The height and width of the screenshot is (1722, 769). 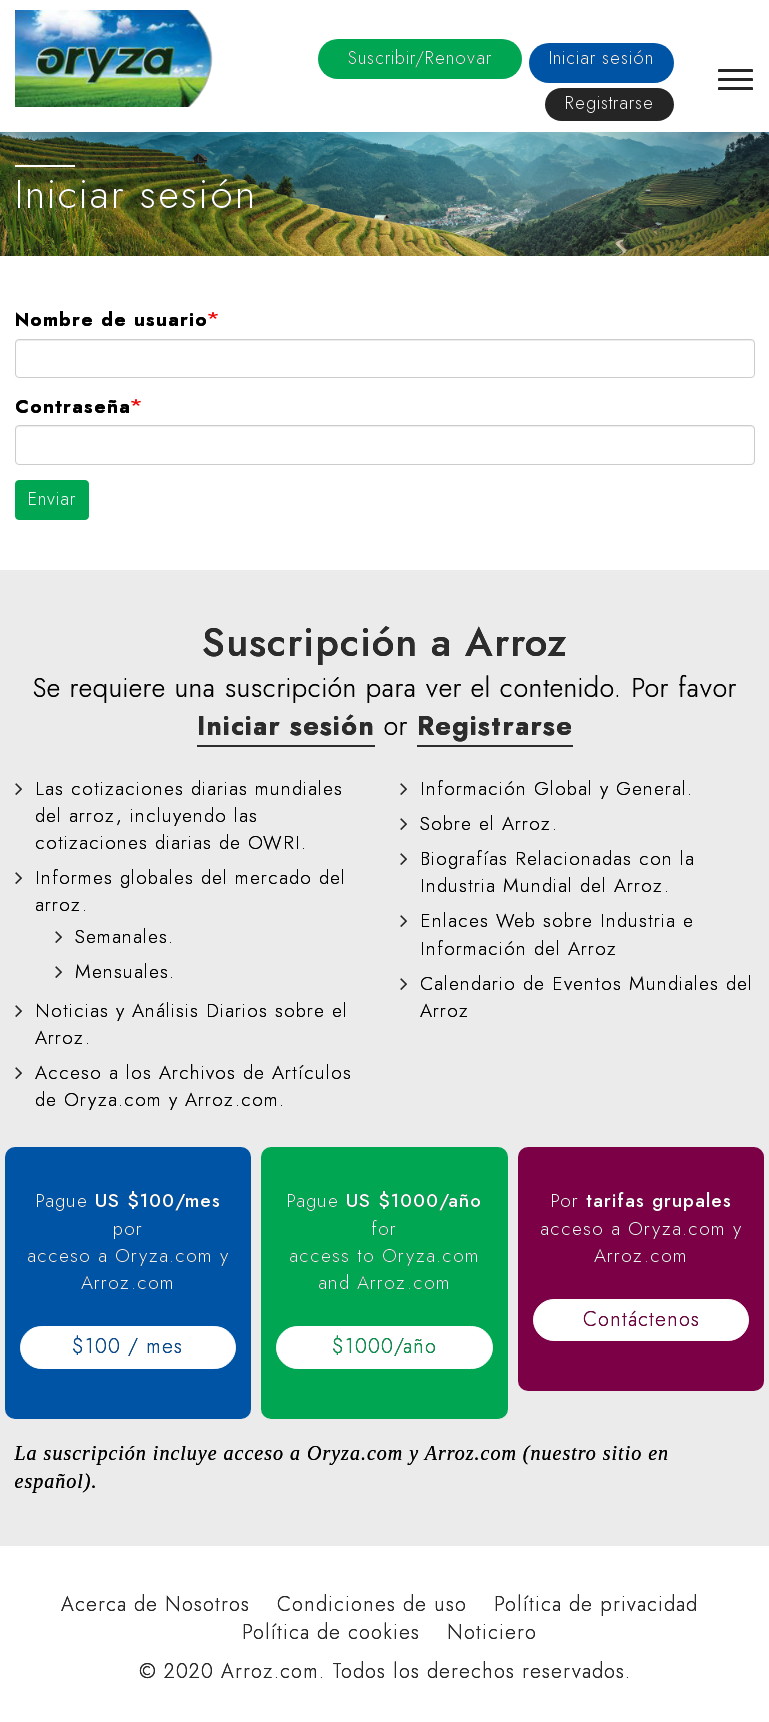 I want to click on Iniciar sesión, so click(x=601, y=58).